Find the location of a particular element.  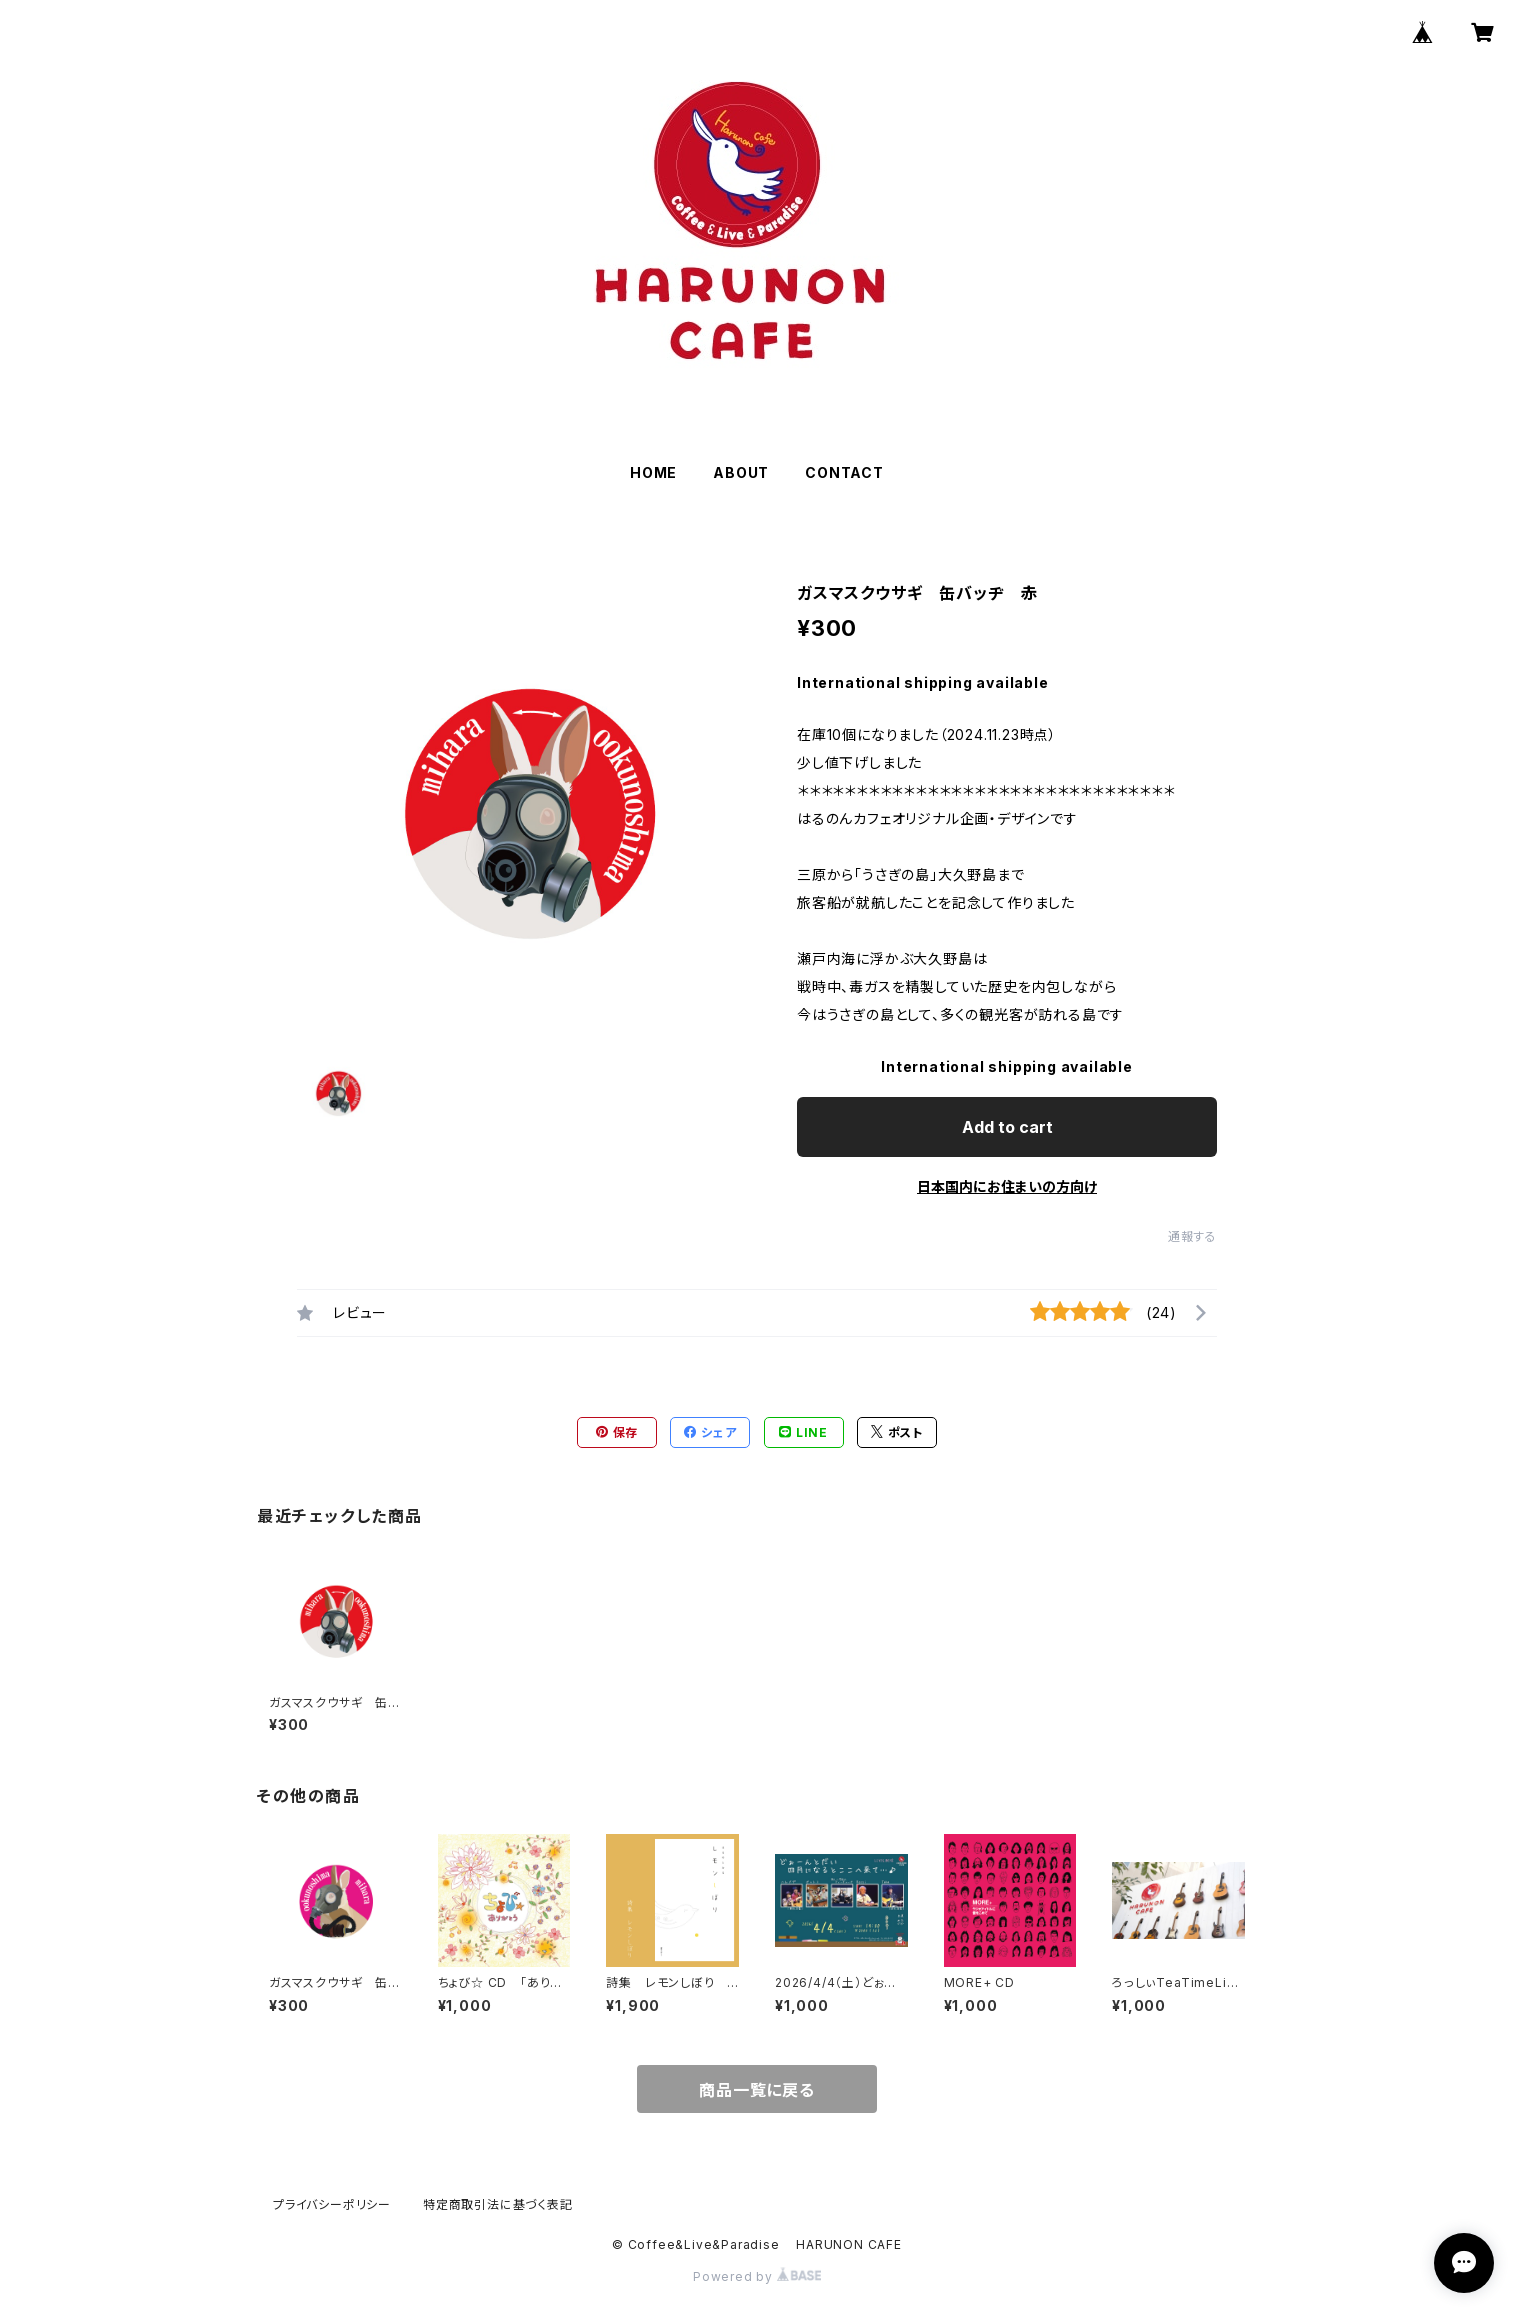

CONTACT is located at coordinates (844, 472).